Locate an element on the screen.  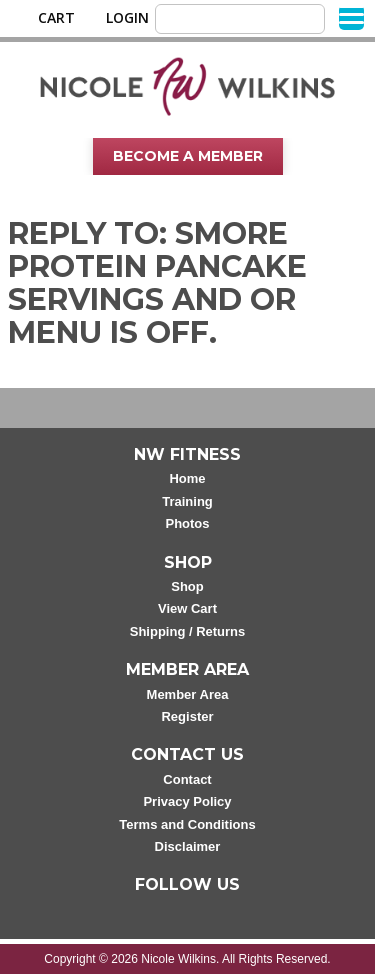
[Menu] is located at coordinates (351, 17).